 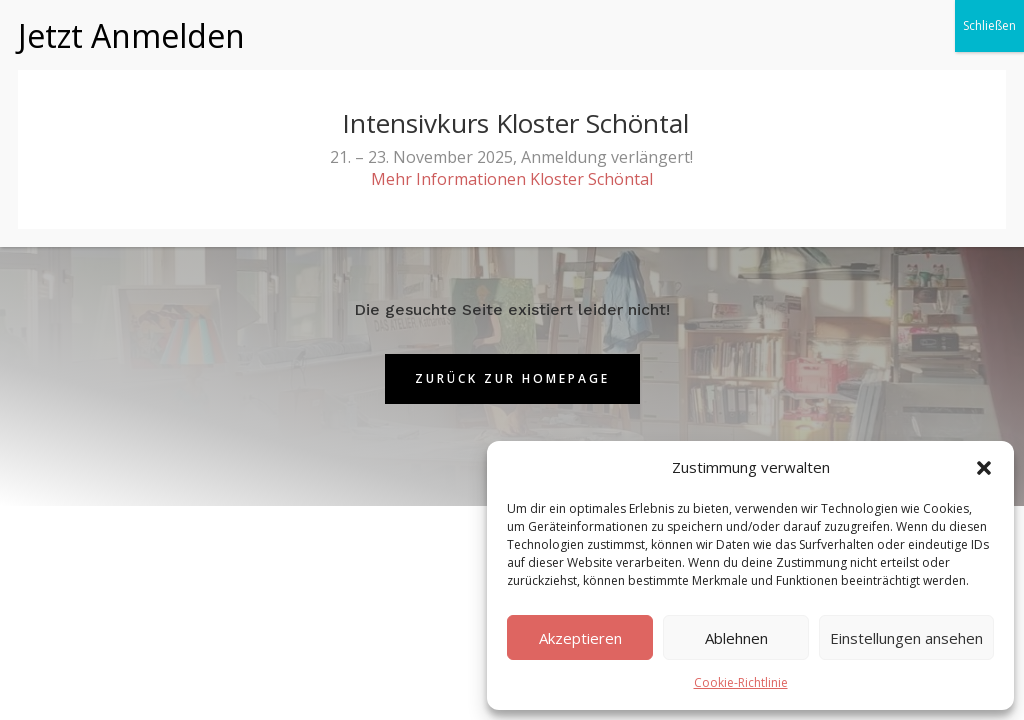 What do you see at coordinates (906, 638) in the screenshot?
I see `Einstellungen ansehen` at bounding box center [906, 638].